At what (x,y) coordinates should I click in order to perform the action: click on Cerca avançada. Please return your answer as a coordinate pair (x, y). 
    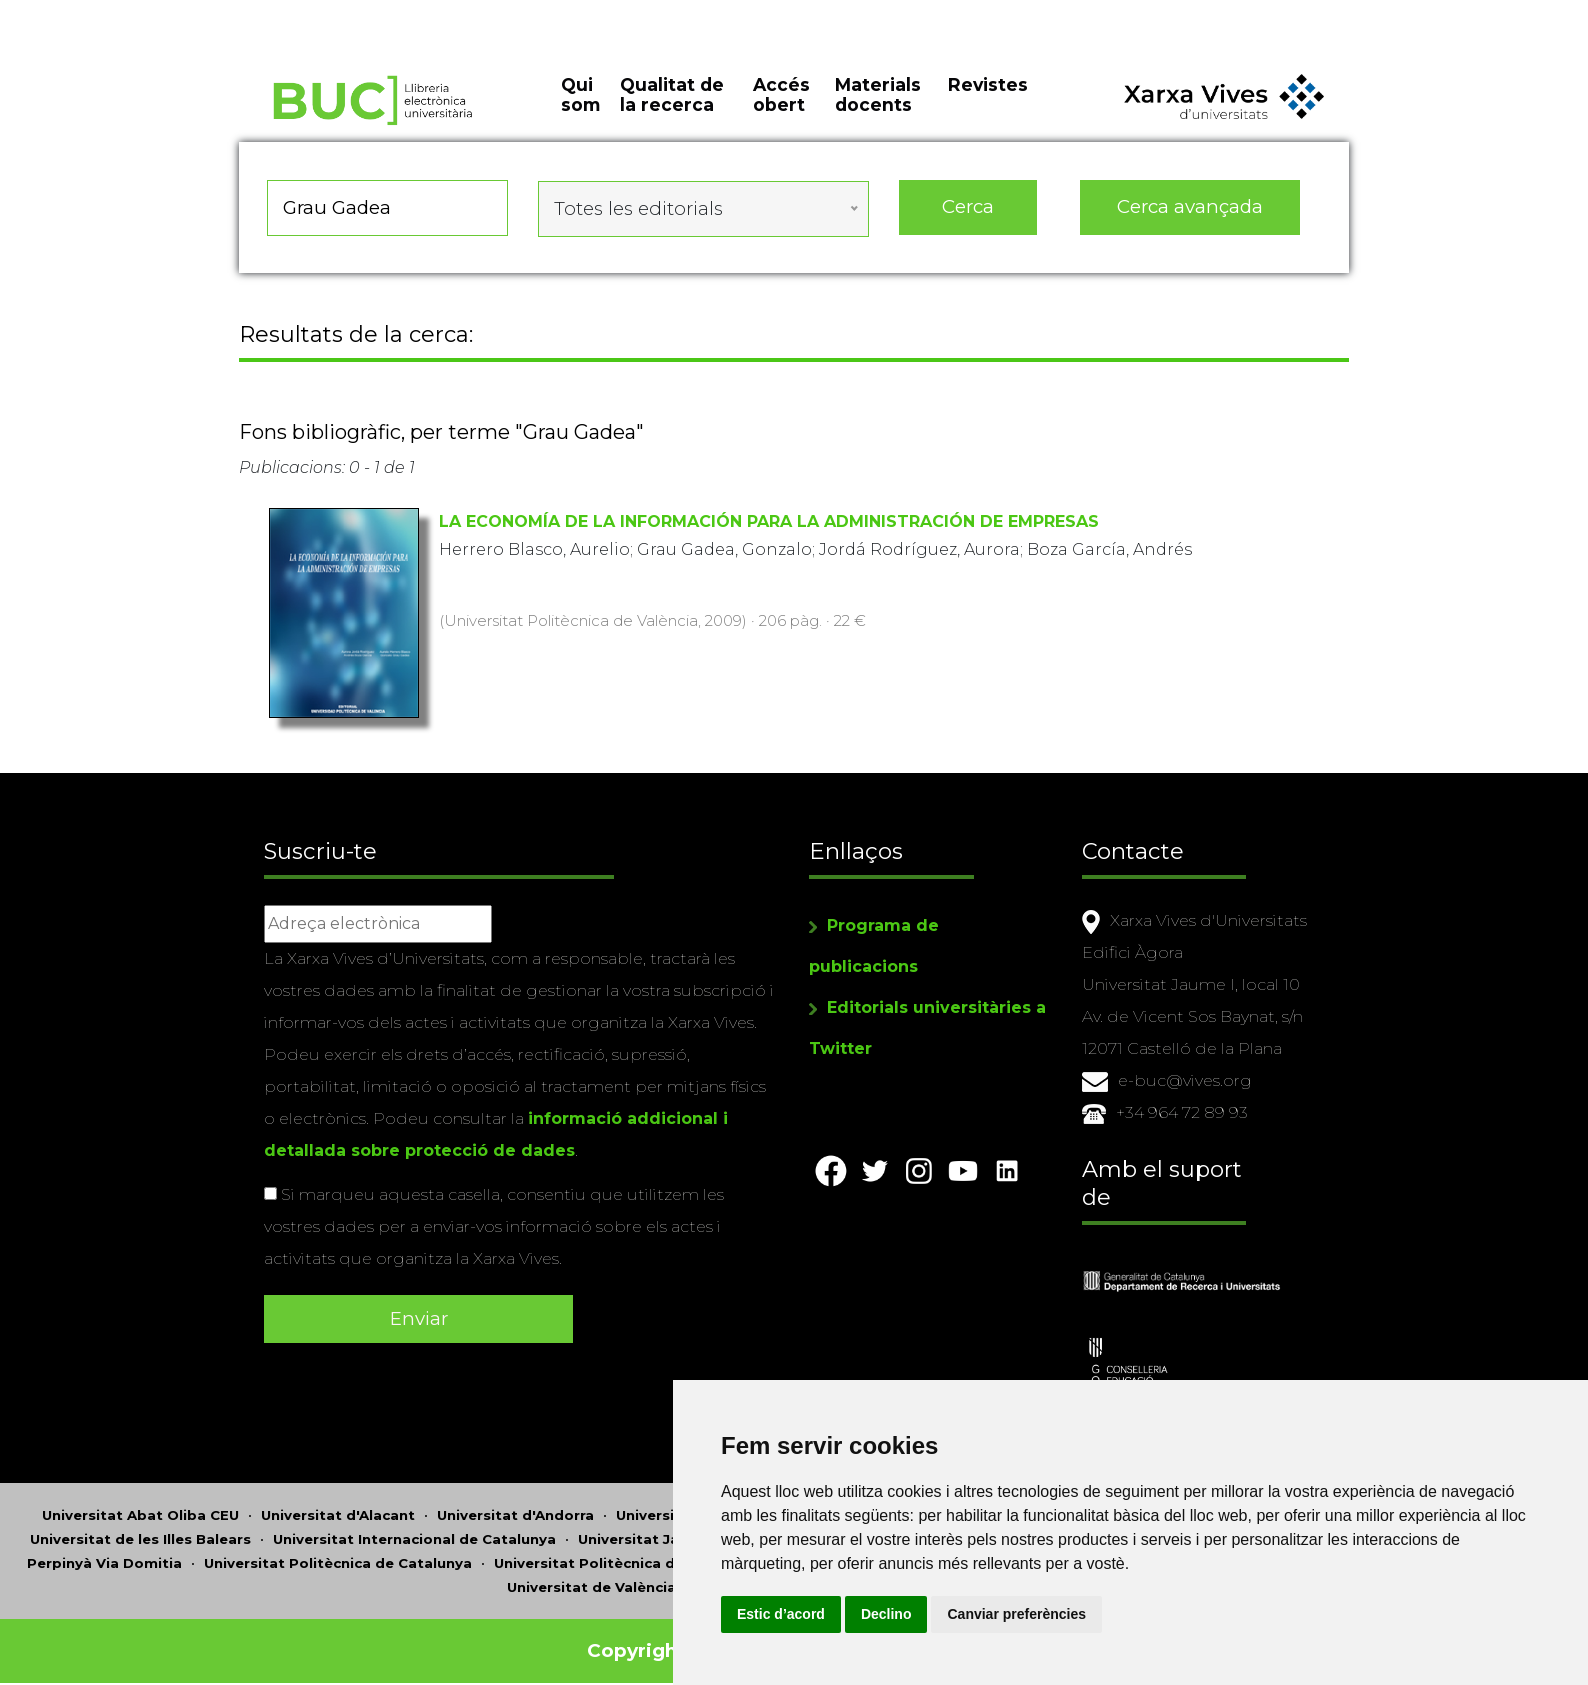
    Looking at the image, I should click on (1191, 219).